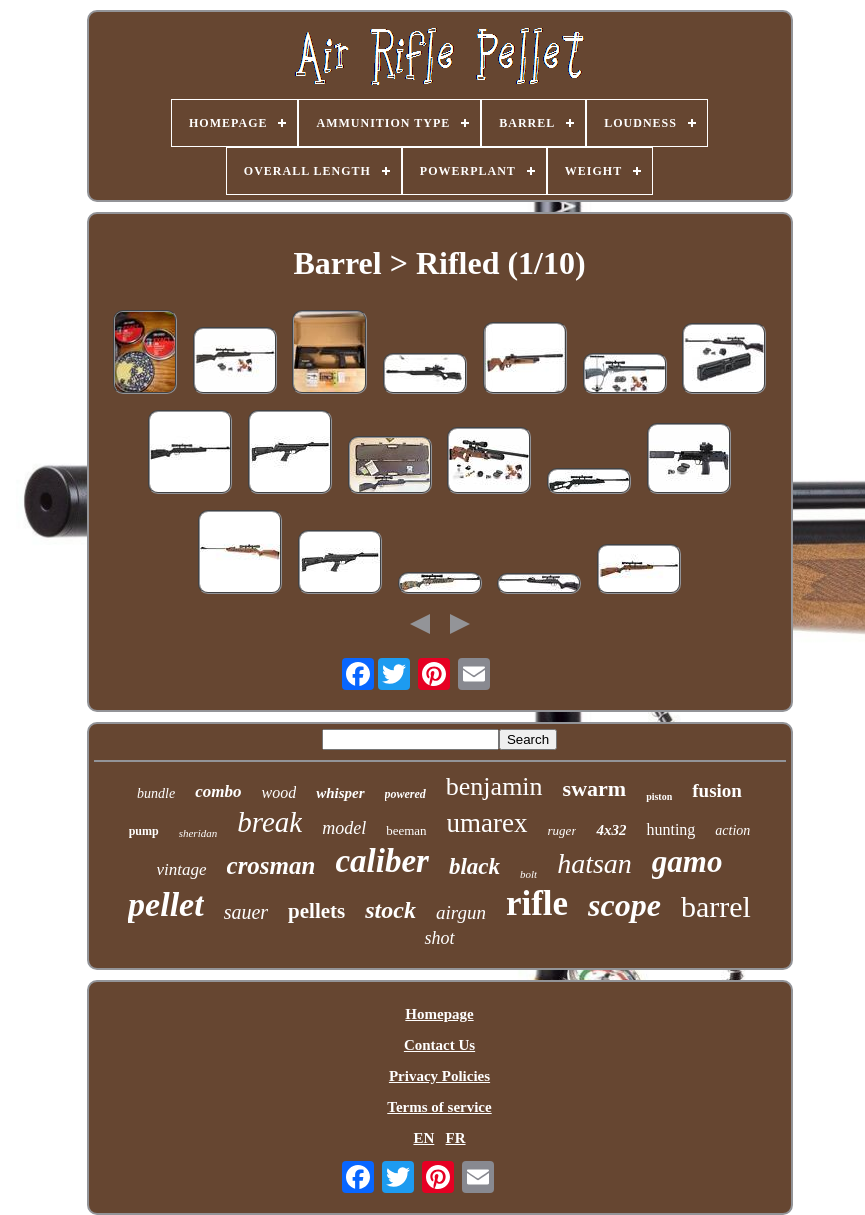  I want to click on bolt, so click(528, 874).